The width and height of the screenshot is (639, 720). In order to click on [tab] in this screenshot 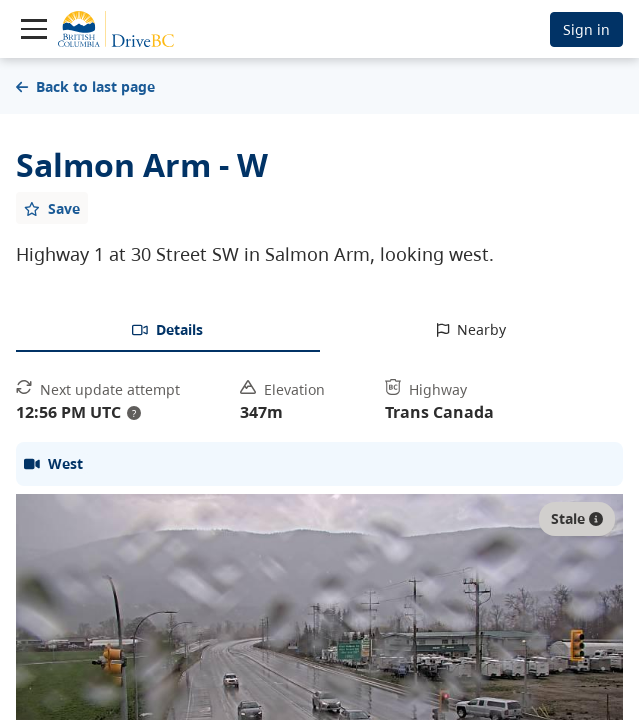, I will do `click(168, 331)`.